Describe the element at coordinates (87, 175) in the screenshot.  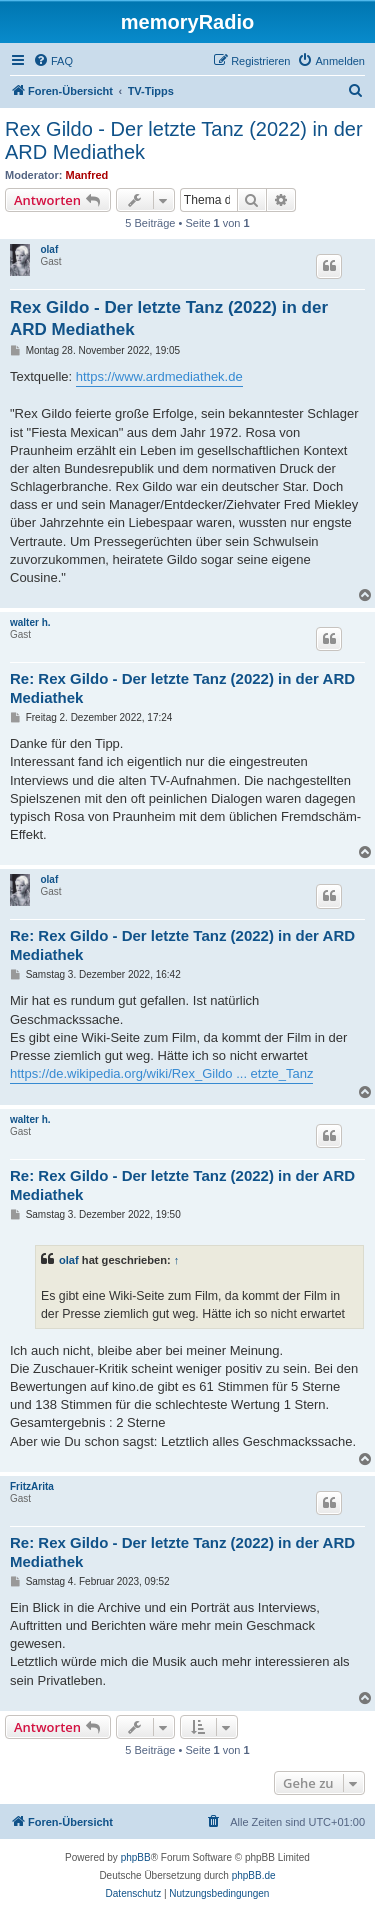
I see `Manfred` at that location.